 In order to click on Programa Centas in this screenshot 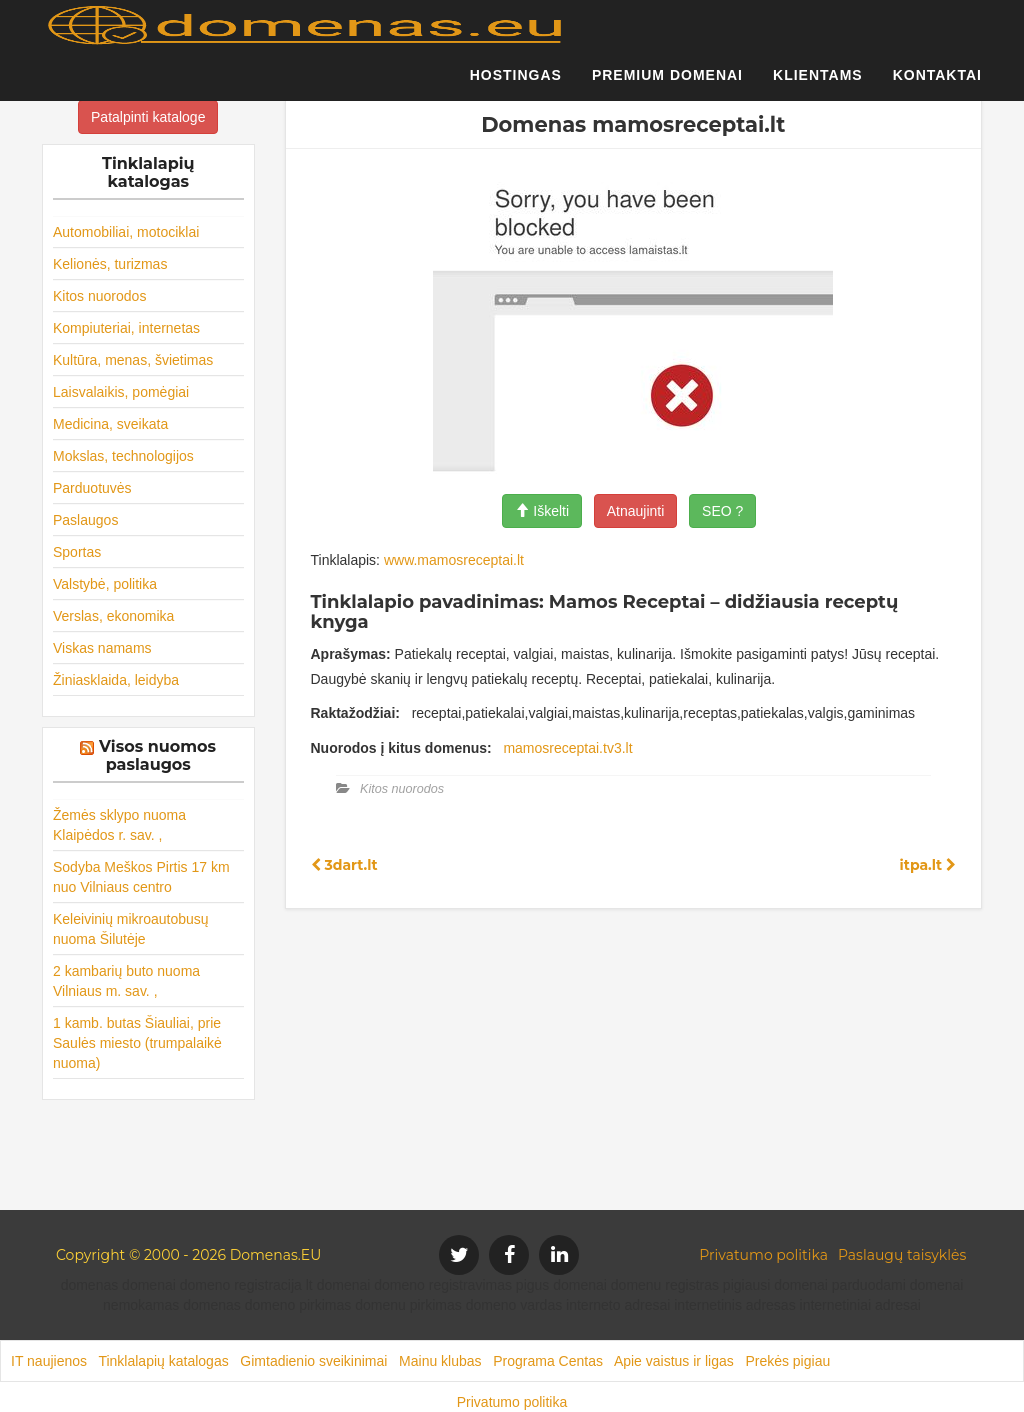, I will do `click(548, 1361)`.